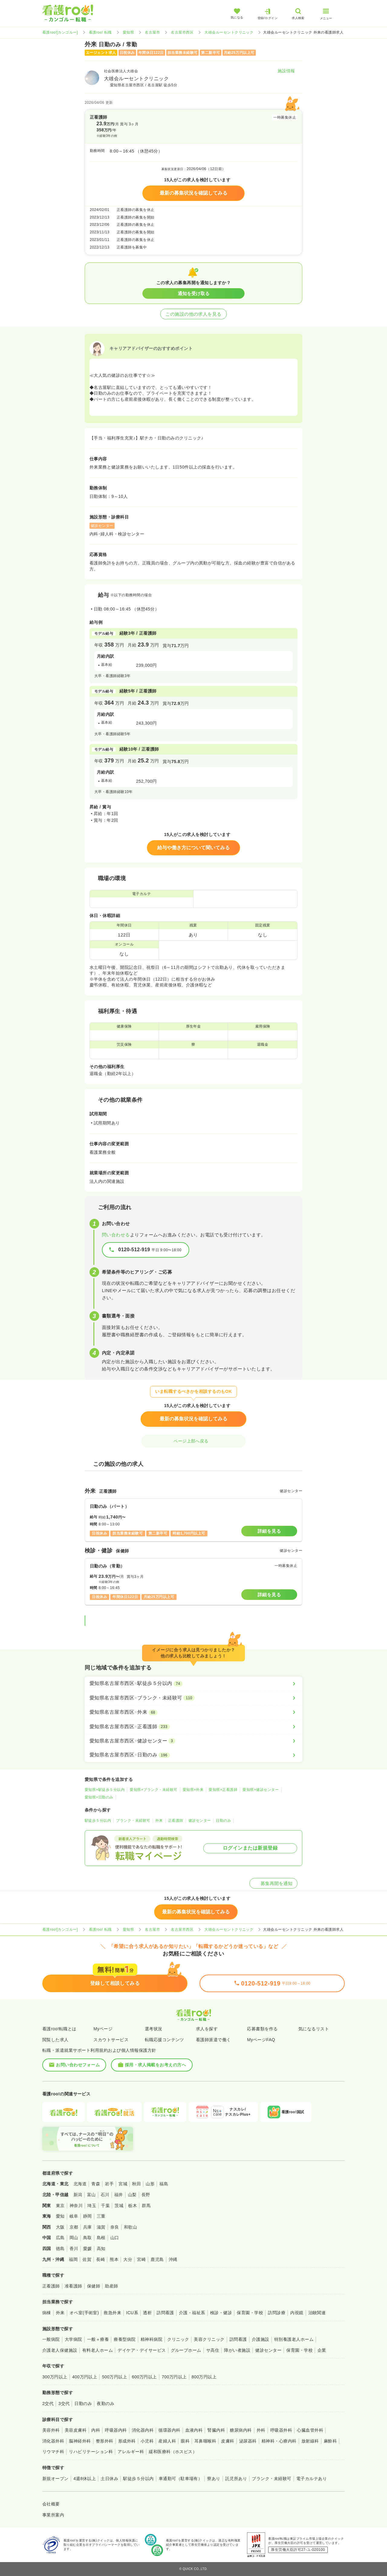 The height and width of the screenshot is (2576, 387). What do you see at coordinates (223, 1820) in the screenshot?
I see `日勤のみ` at bounding box center [223, 1820].